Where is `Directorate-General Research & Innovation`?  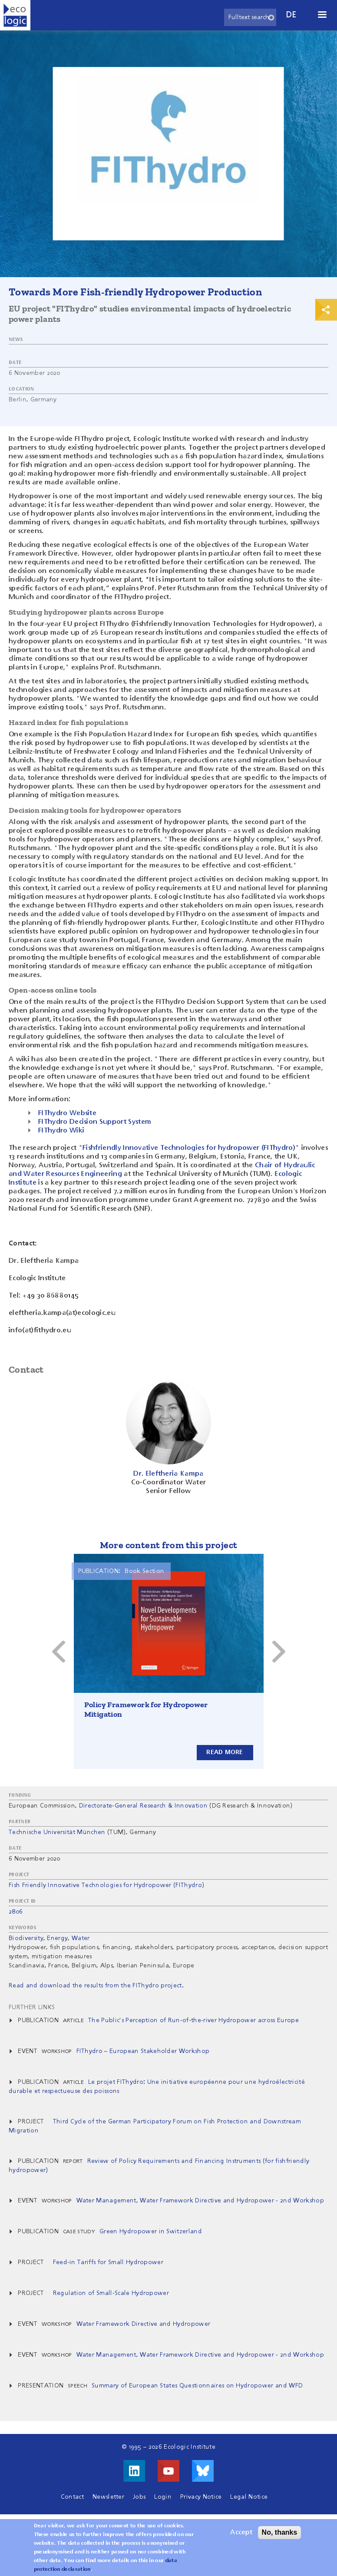
Directorate-General Research & Innovation is located at coordinates (143, 1806).